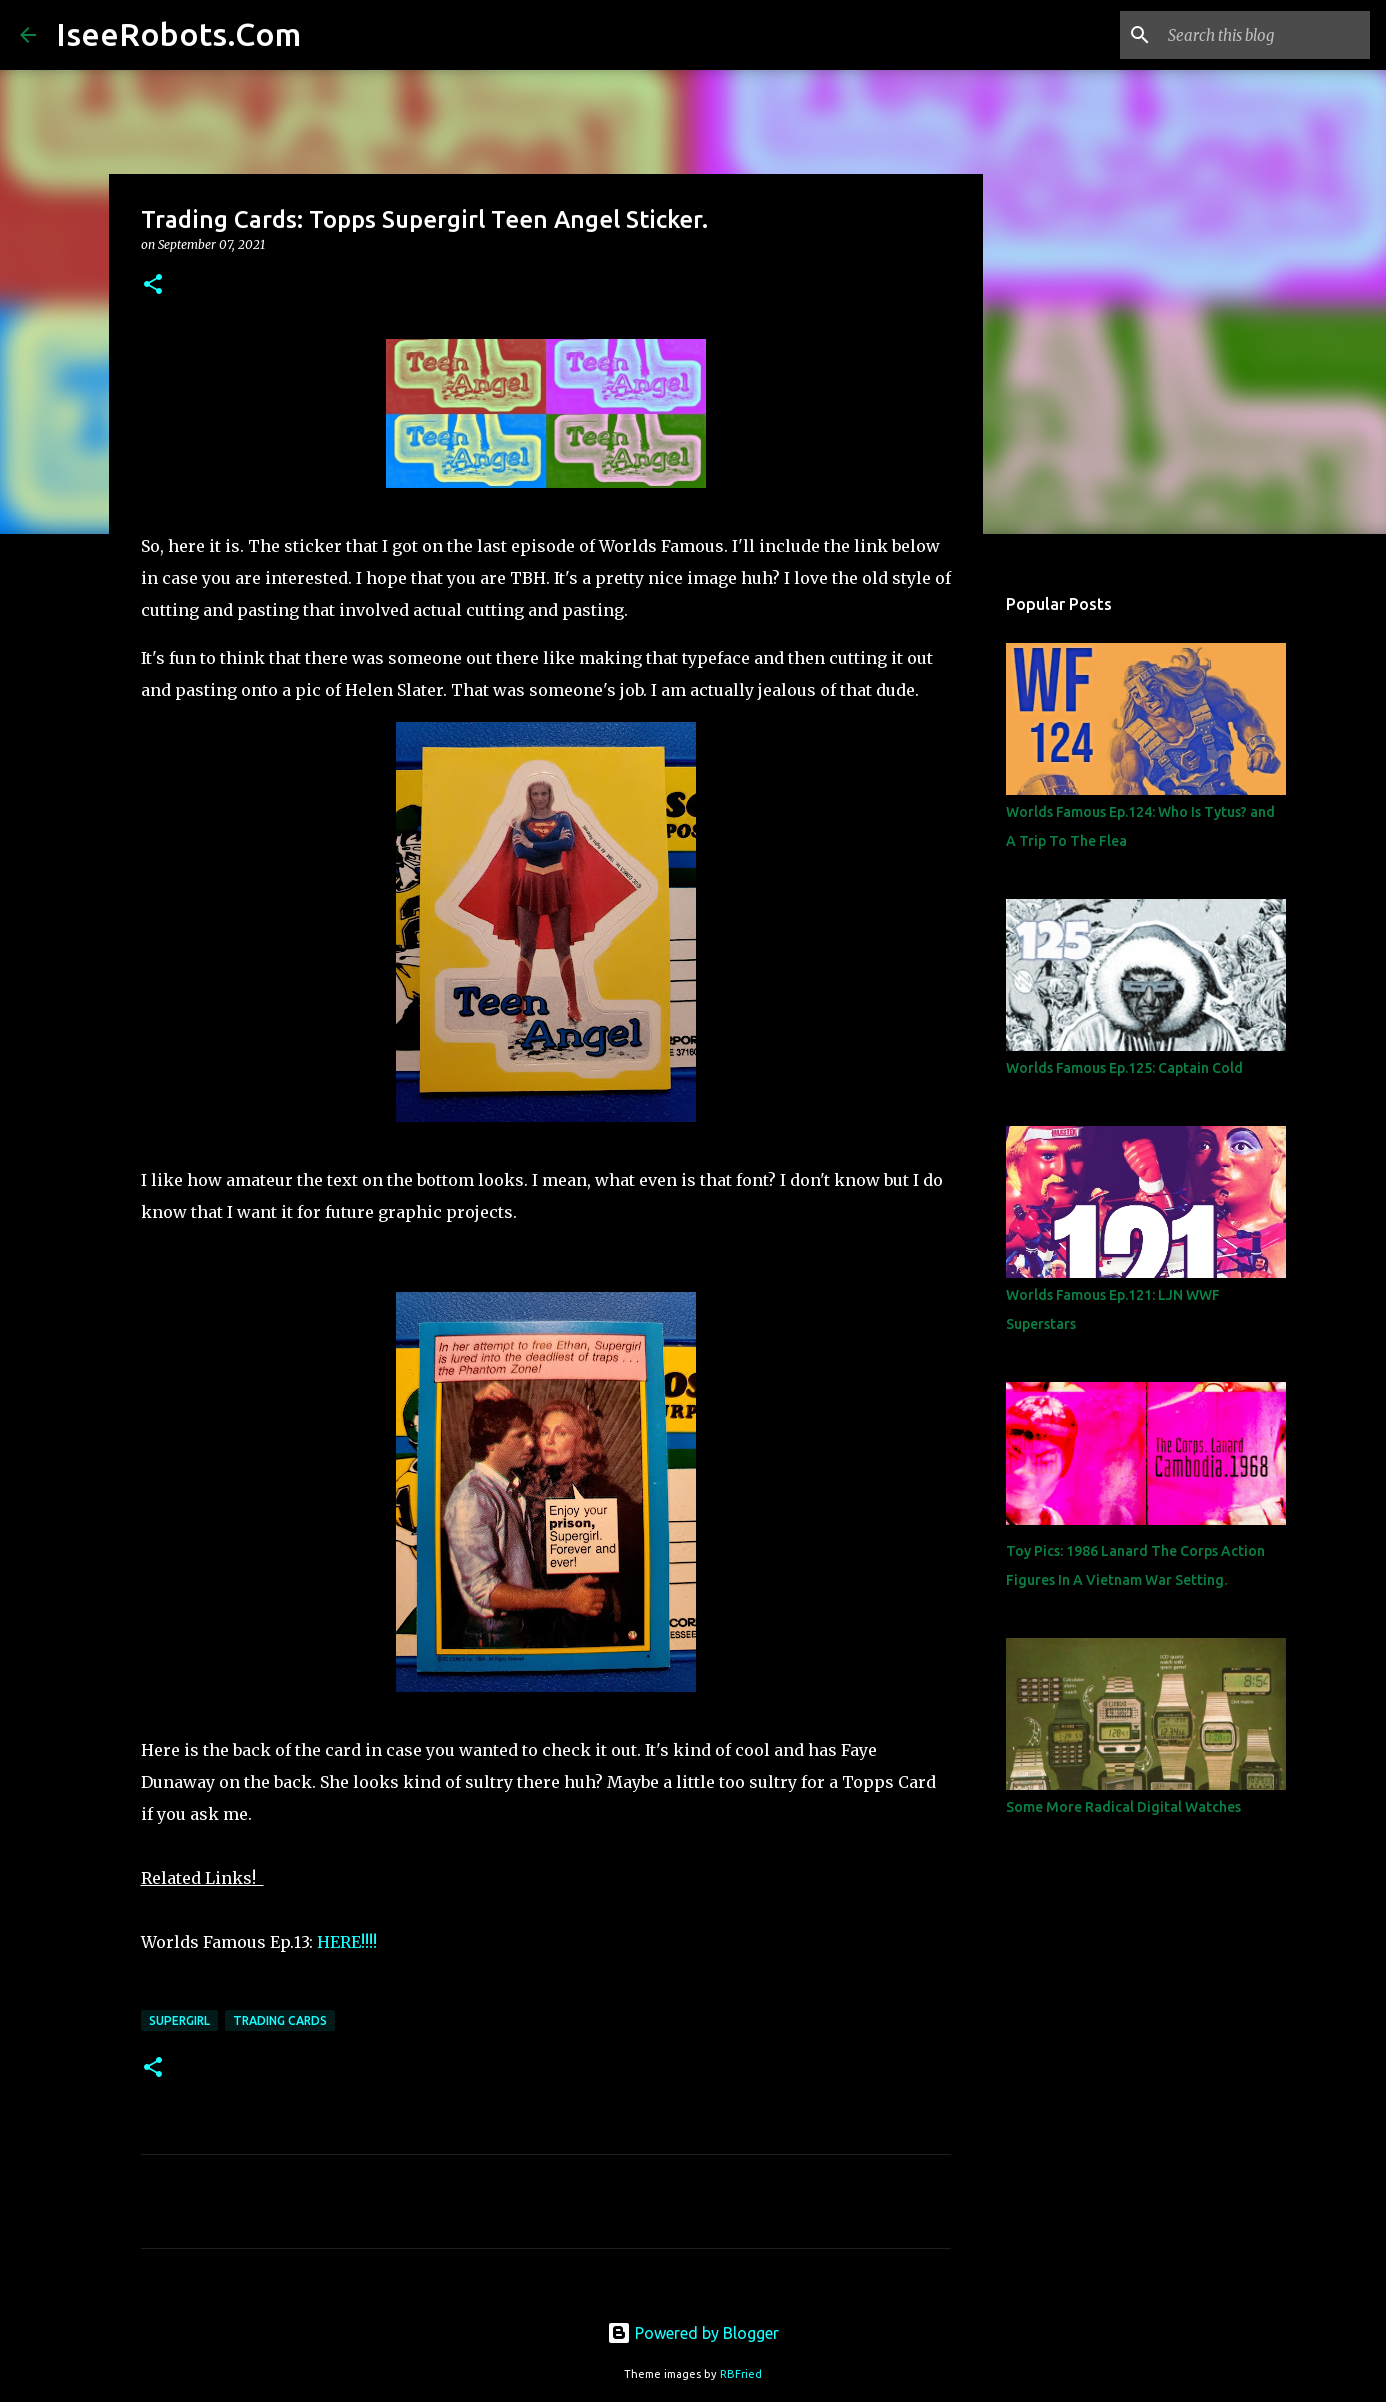 This screenshot has width=1386, height=2402. I want to click on [button], so click(153, 285).